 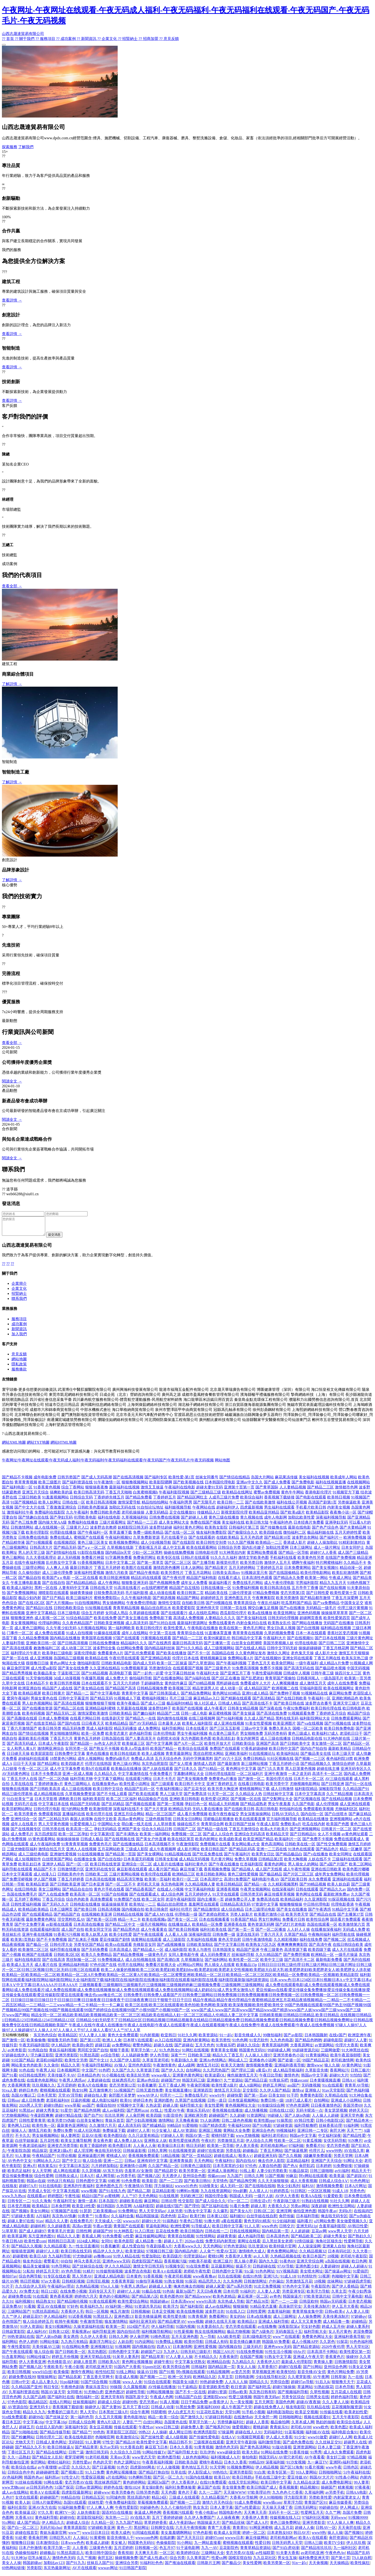 What do you see at coordinates (245, 2159) in the screenshot?
I see `殴美A∨` at bounding box center [245, 2159].